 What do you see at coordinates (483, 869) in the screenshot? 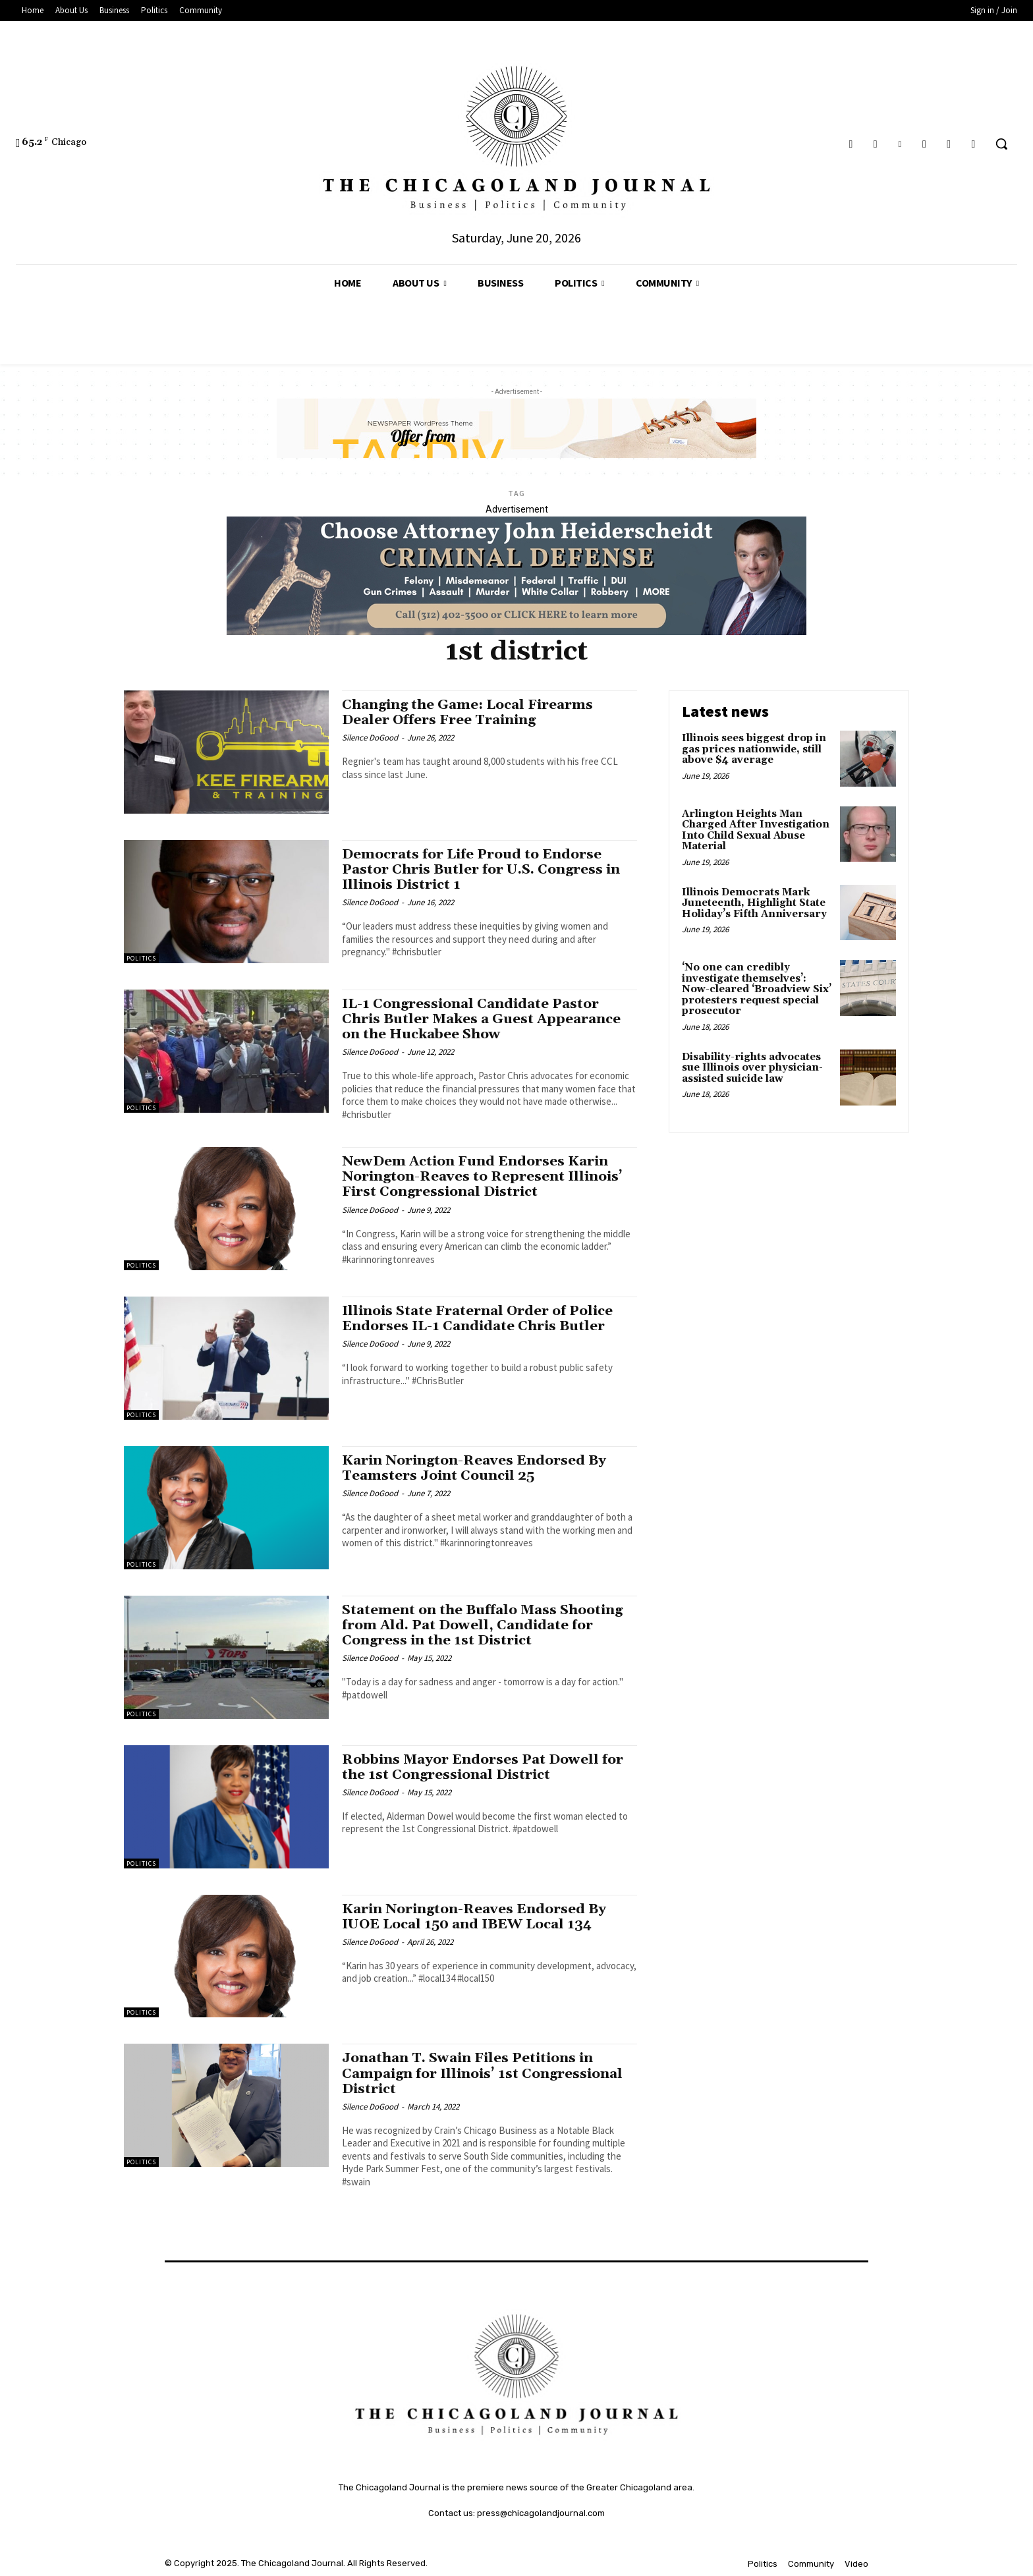
I see `Democrats for Life Proud to Endorse Pastor Chris Butler for U.S. Congress in Illinois District 1` at bounding box center [483, 869].